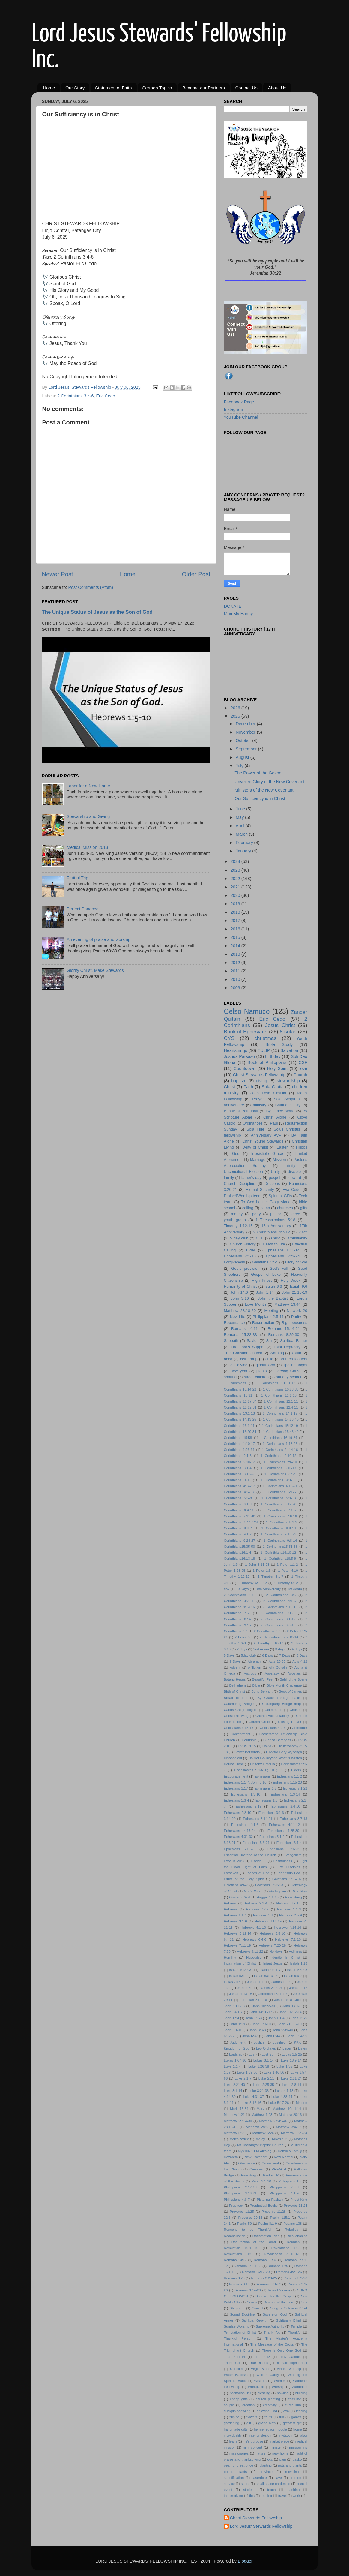 The width and height of the screenshot is (349, 2576). Describe the element at coordinates (229, 2405) in the screenshot. I see `couple` at that location.